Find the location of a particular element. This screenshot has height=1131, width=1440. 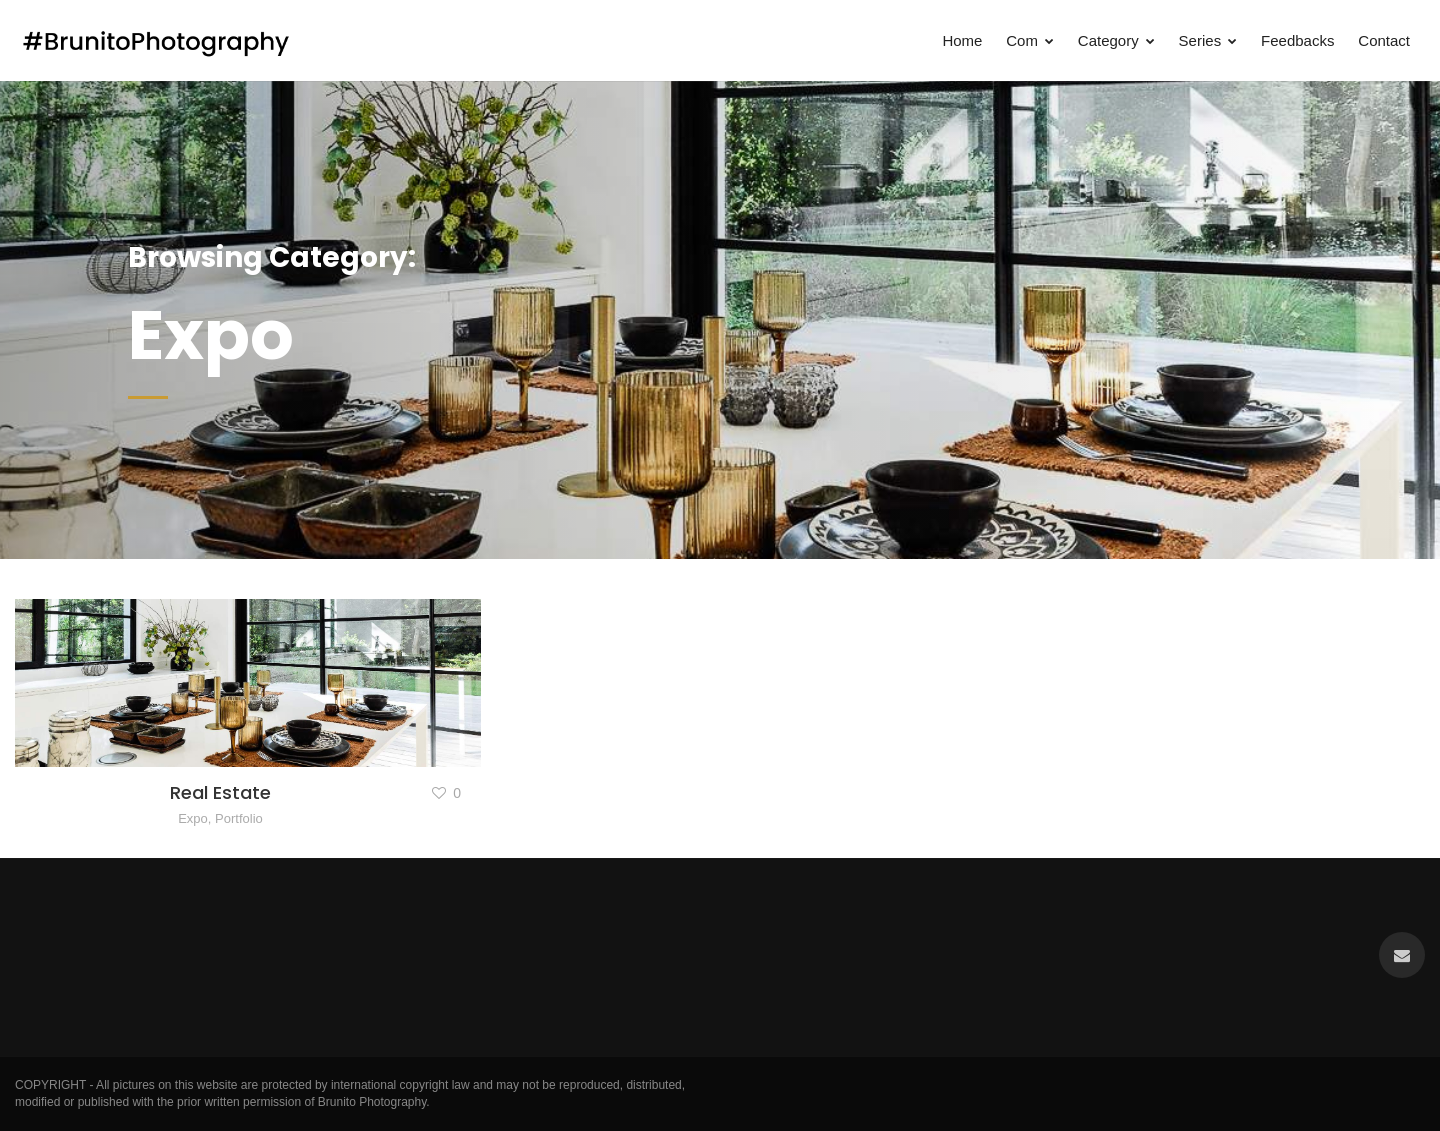

Real Estate is located at coordinates (220, 792).